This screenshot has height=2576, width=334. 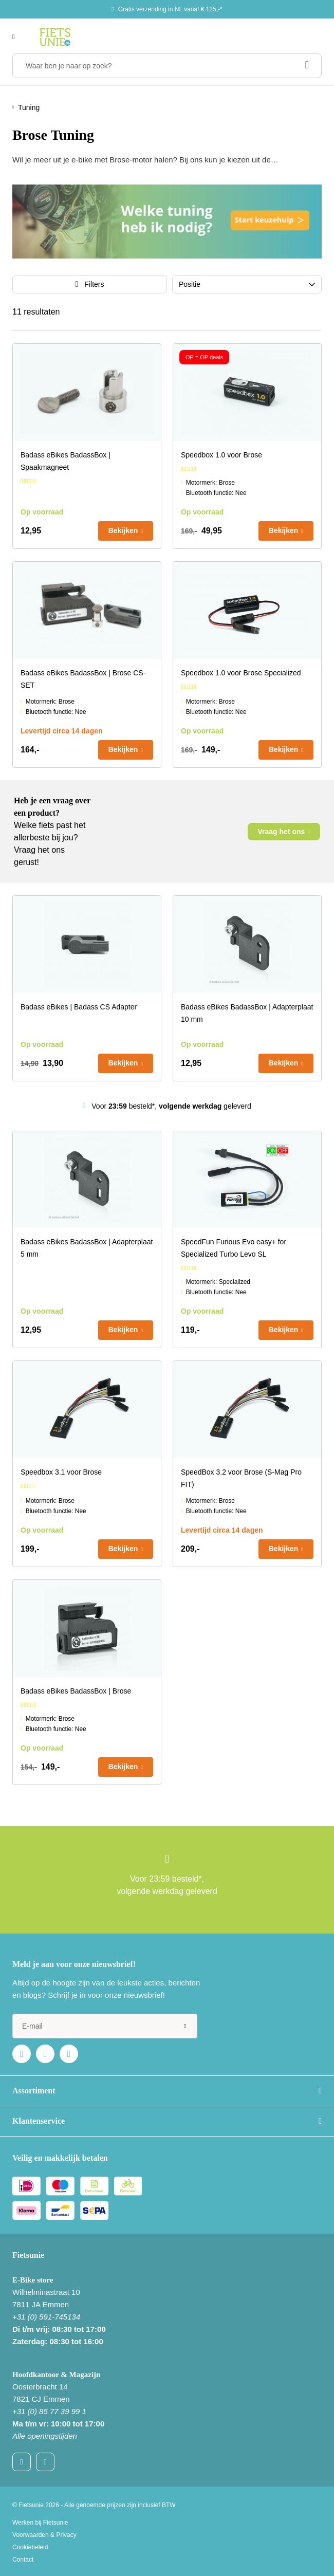 I want to click on Bekijken, so click(x=123, y=530).